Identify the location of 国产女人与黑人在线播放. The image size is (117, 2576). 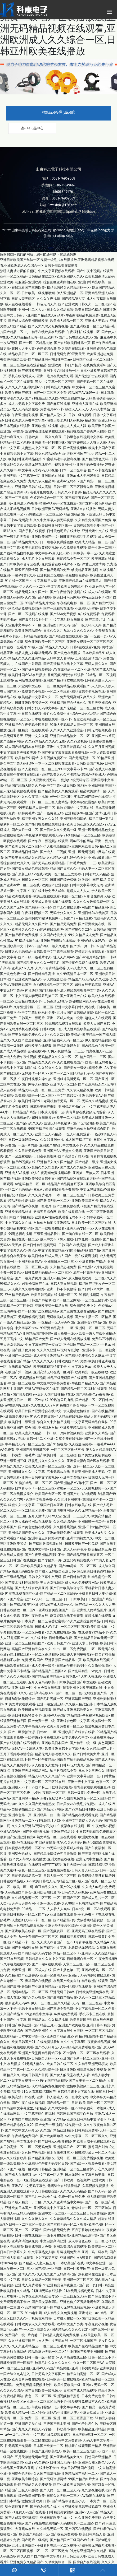
(27, 1859).